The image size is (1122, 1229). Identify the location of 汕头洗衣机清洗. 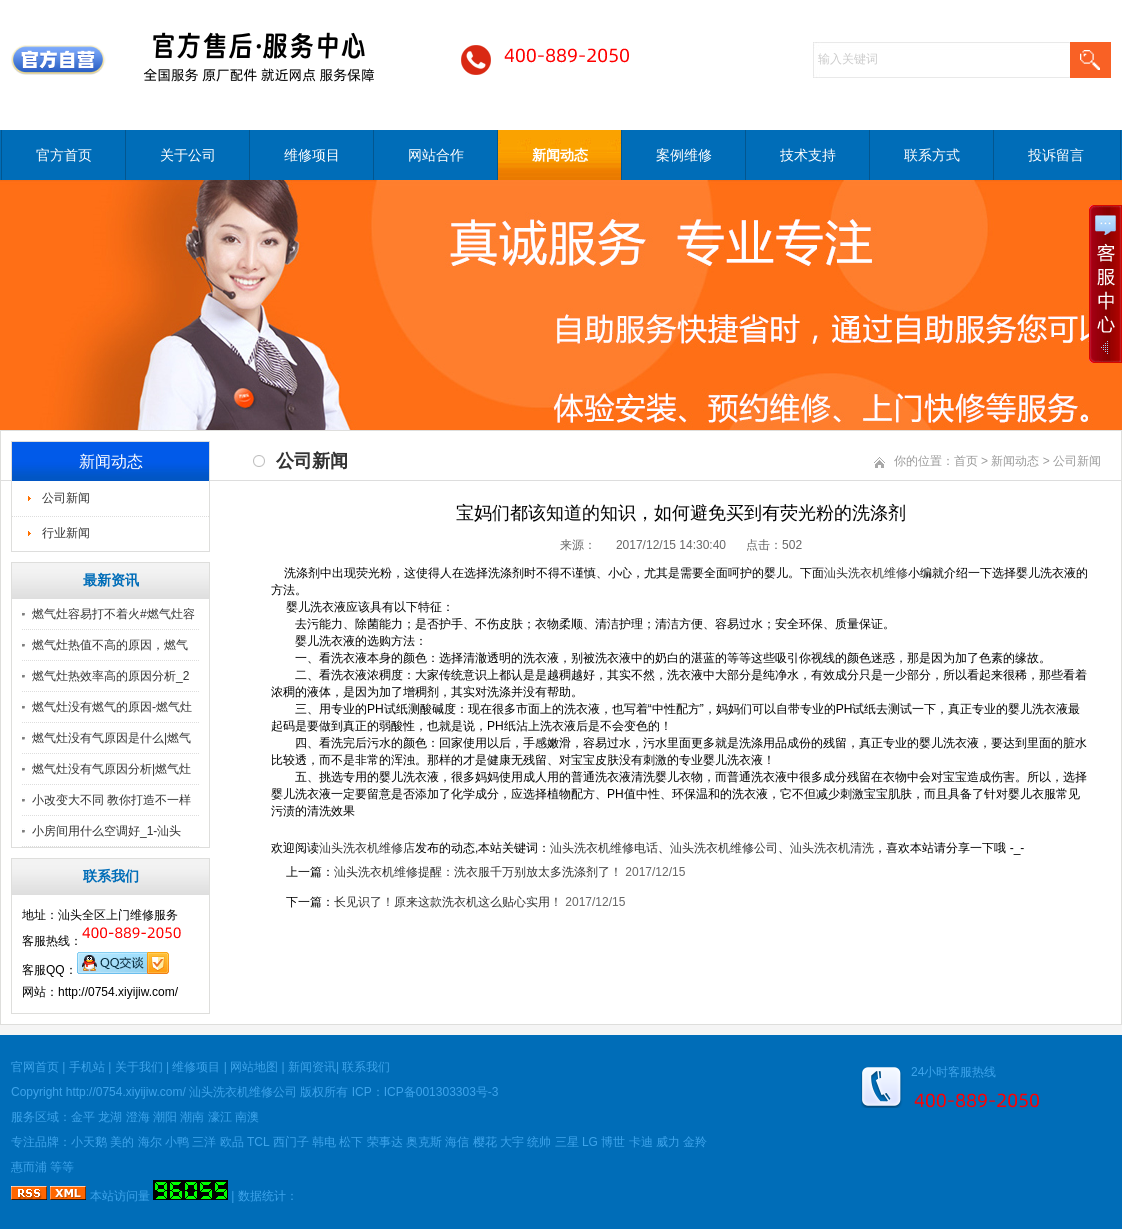
(832, 848).